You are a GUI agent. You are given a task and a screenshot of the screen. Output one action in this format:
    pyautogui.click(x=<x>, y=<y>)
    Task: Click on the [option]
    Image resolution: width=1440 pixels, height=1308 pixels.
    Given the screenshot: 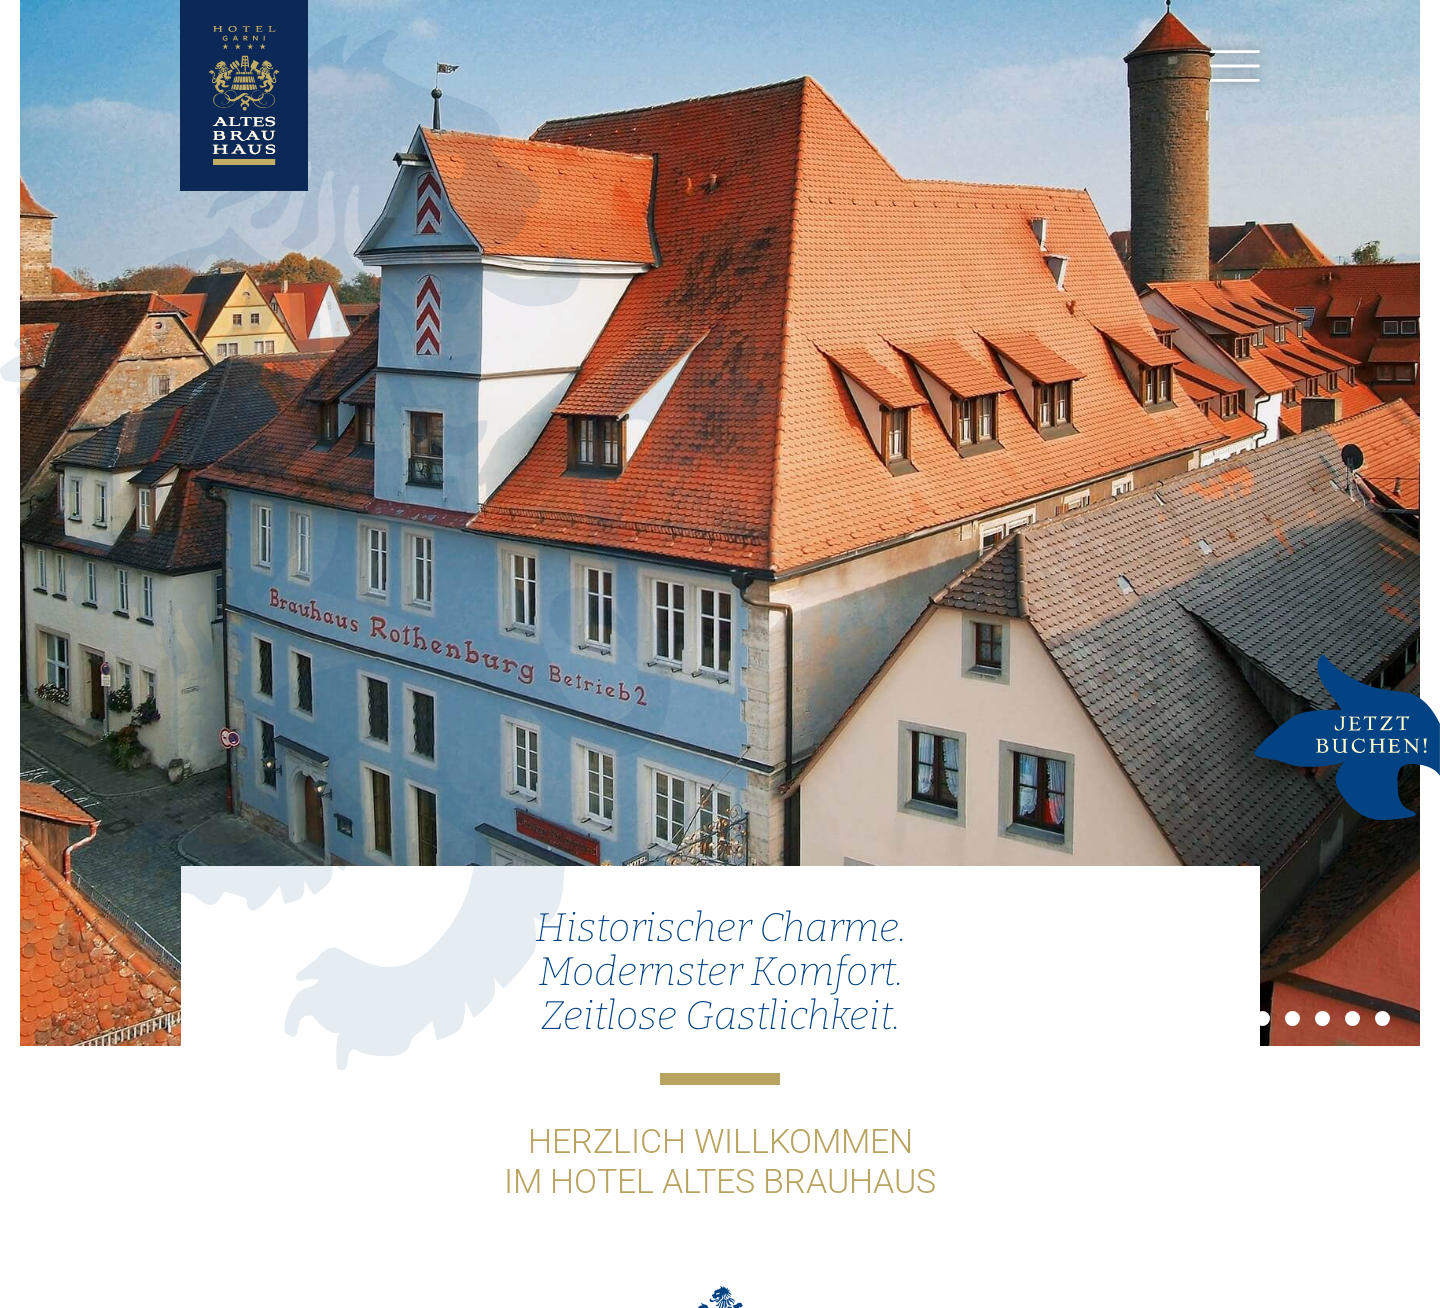 What is the action you would take?
    pyautogui.click(x=720, y=523)
    